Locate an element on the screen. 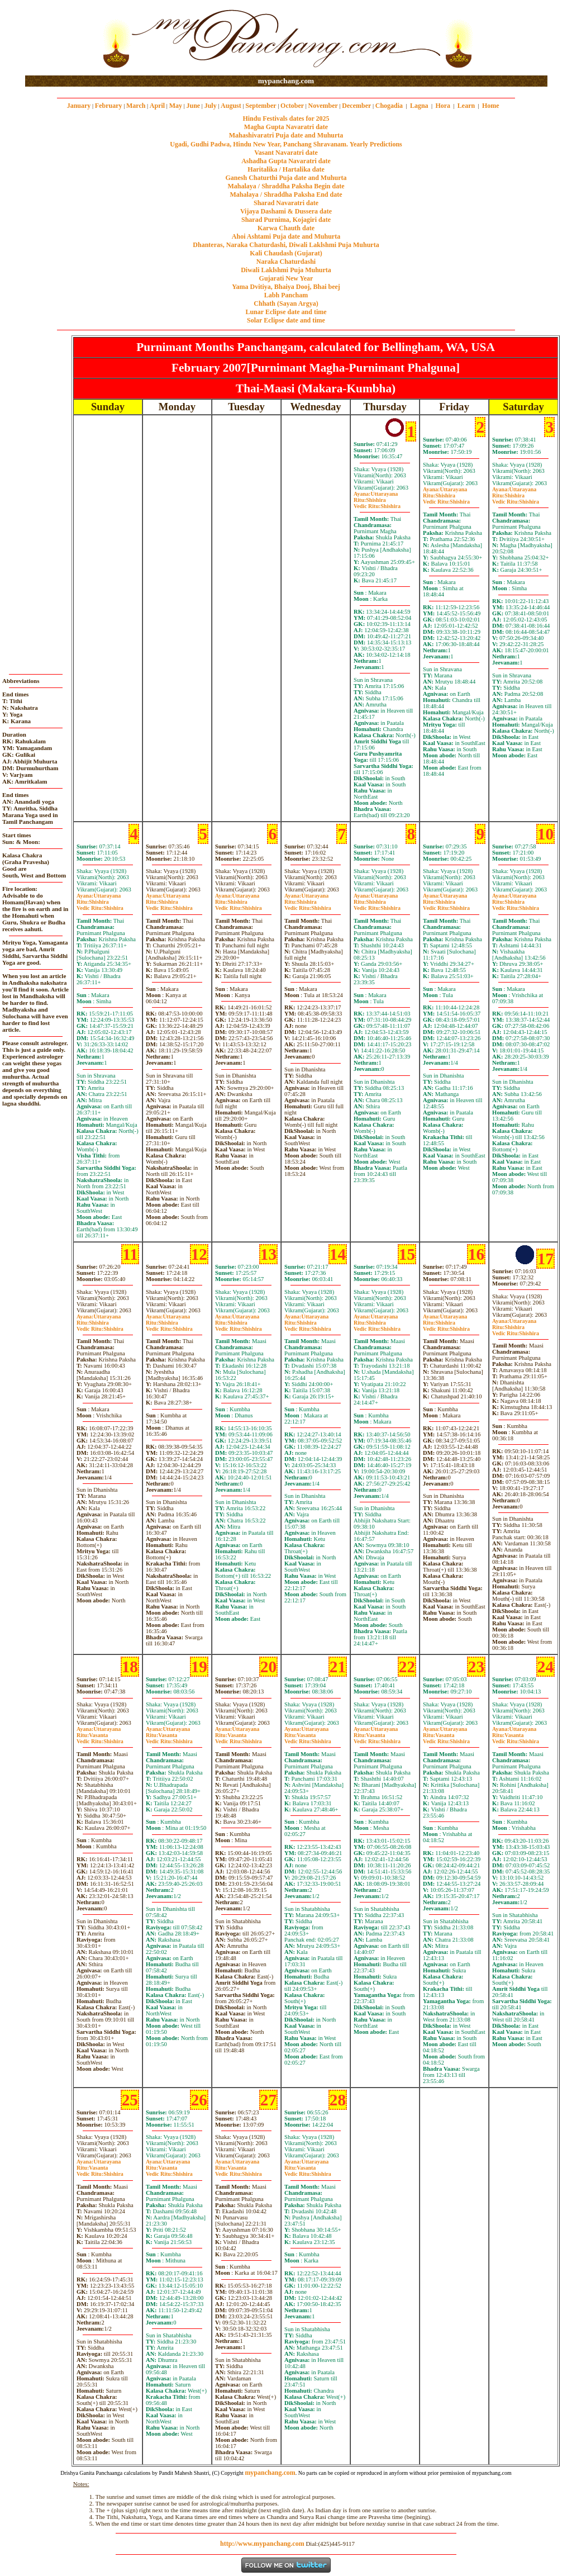 This screenshot has height=2576, width=572. April is located at coordinates (157, 106).